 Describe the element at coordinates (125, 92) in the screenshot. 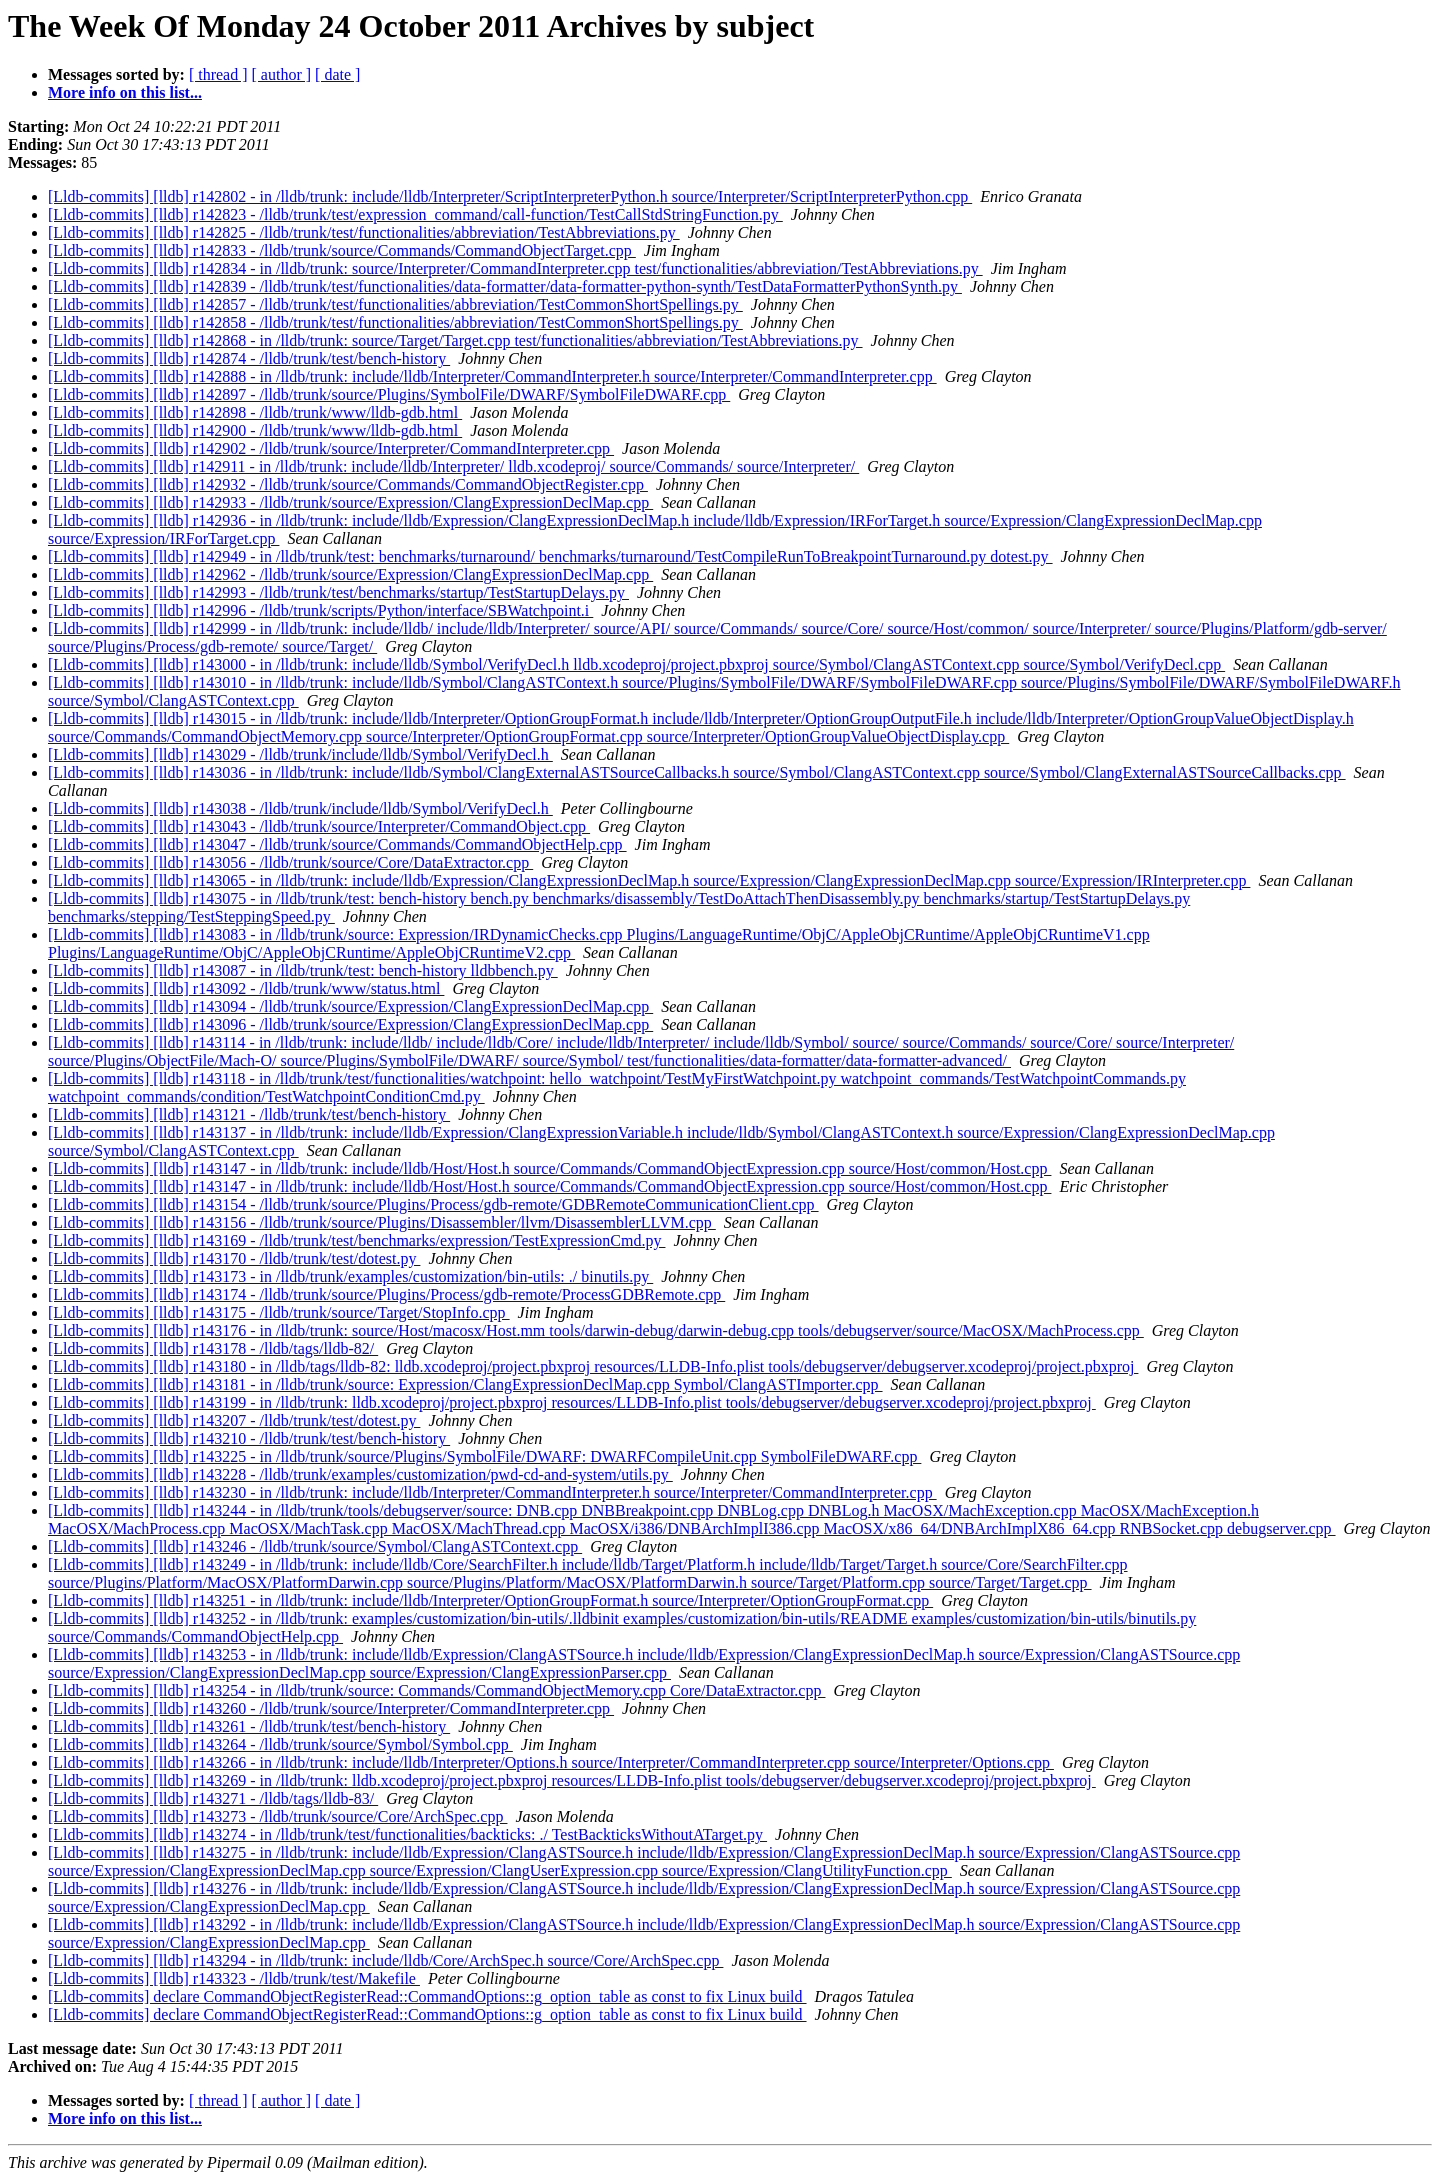

I see `More info on this list...` at that location.